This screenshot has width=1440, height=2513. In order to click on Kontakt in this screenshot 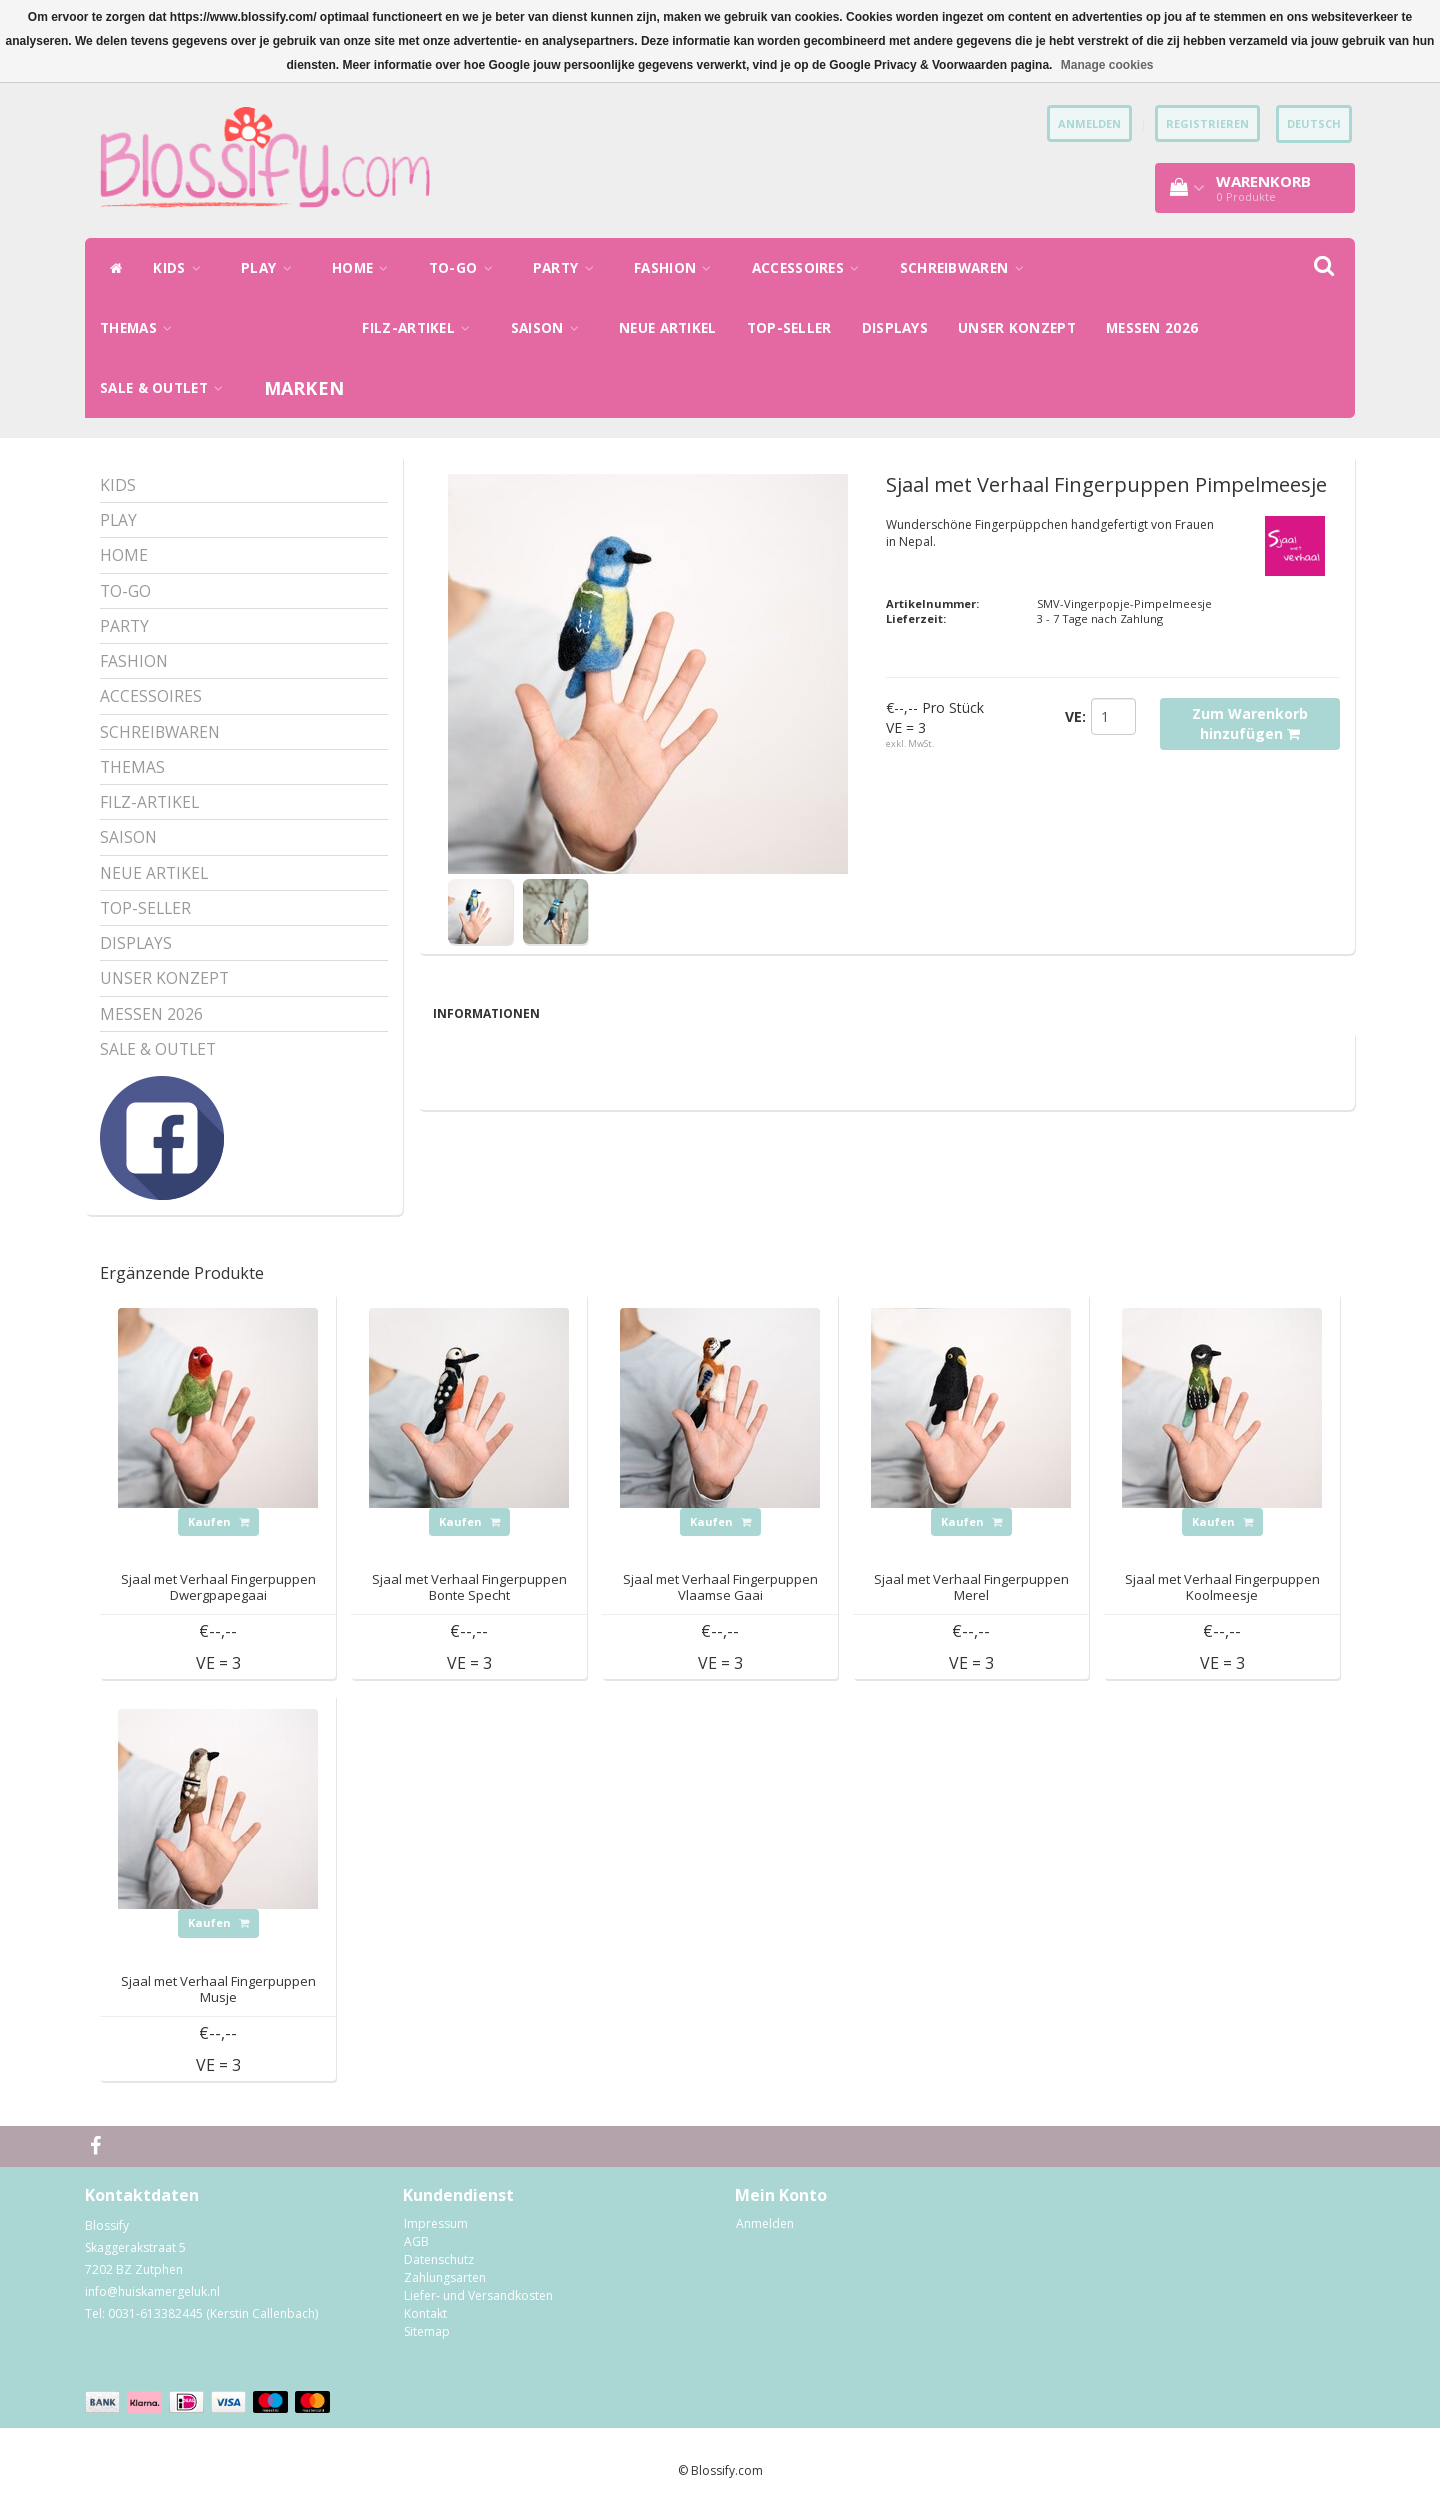, I will do `click(425, 2313)`.